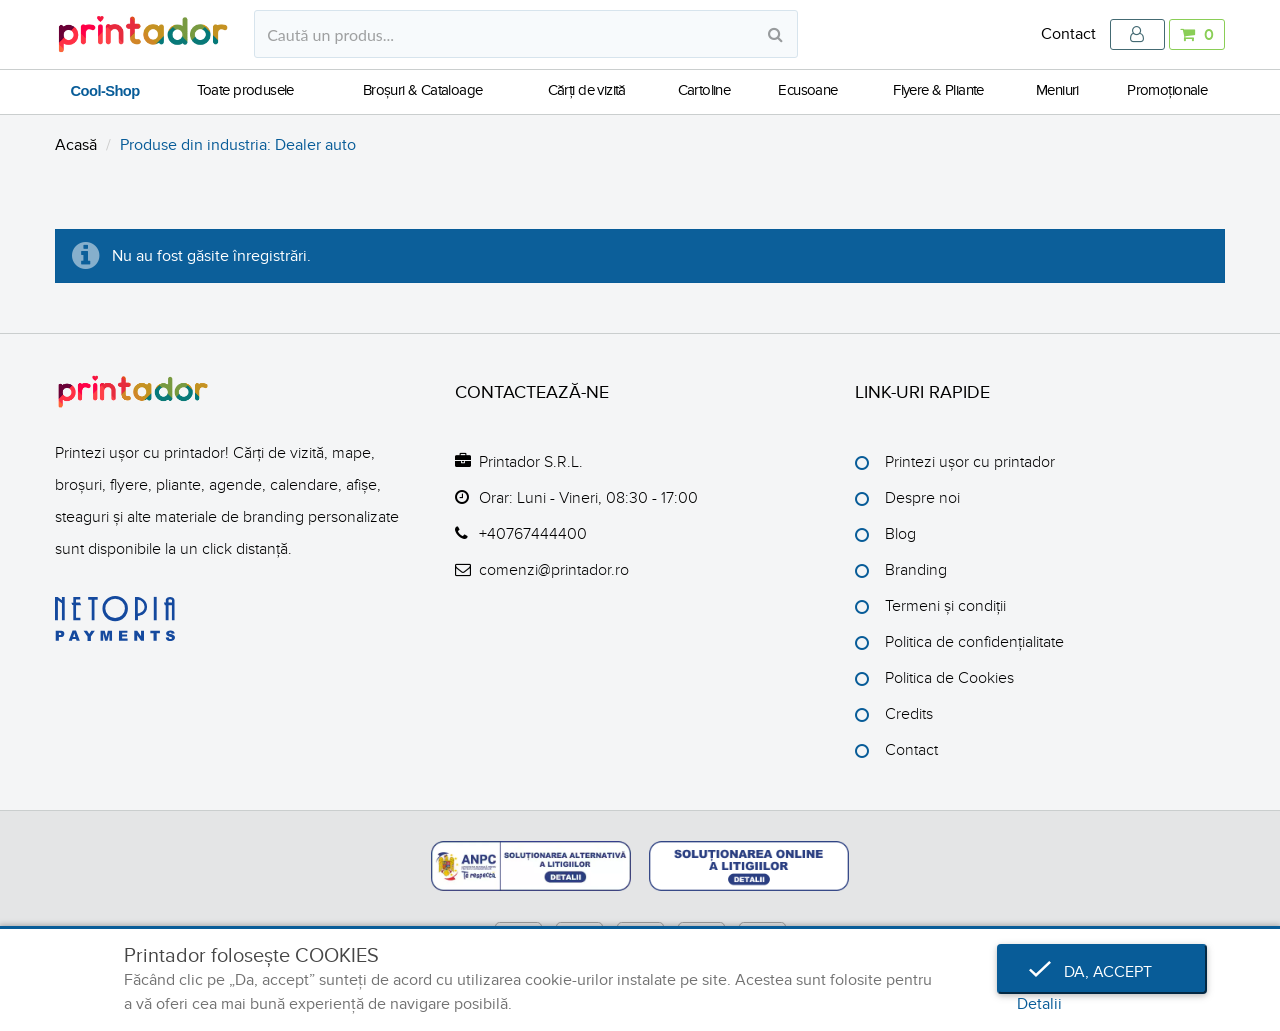  What do you see at coordinates (533, 534) in the screenshot?
I see `+40767444400` at bounding box center [533, 534].